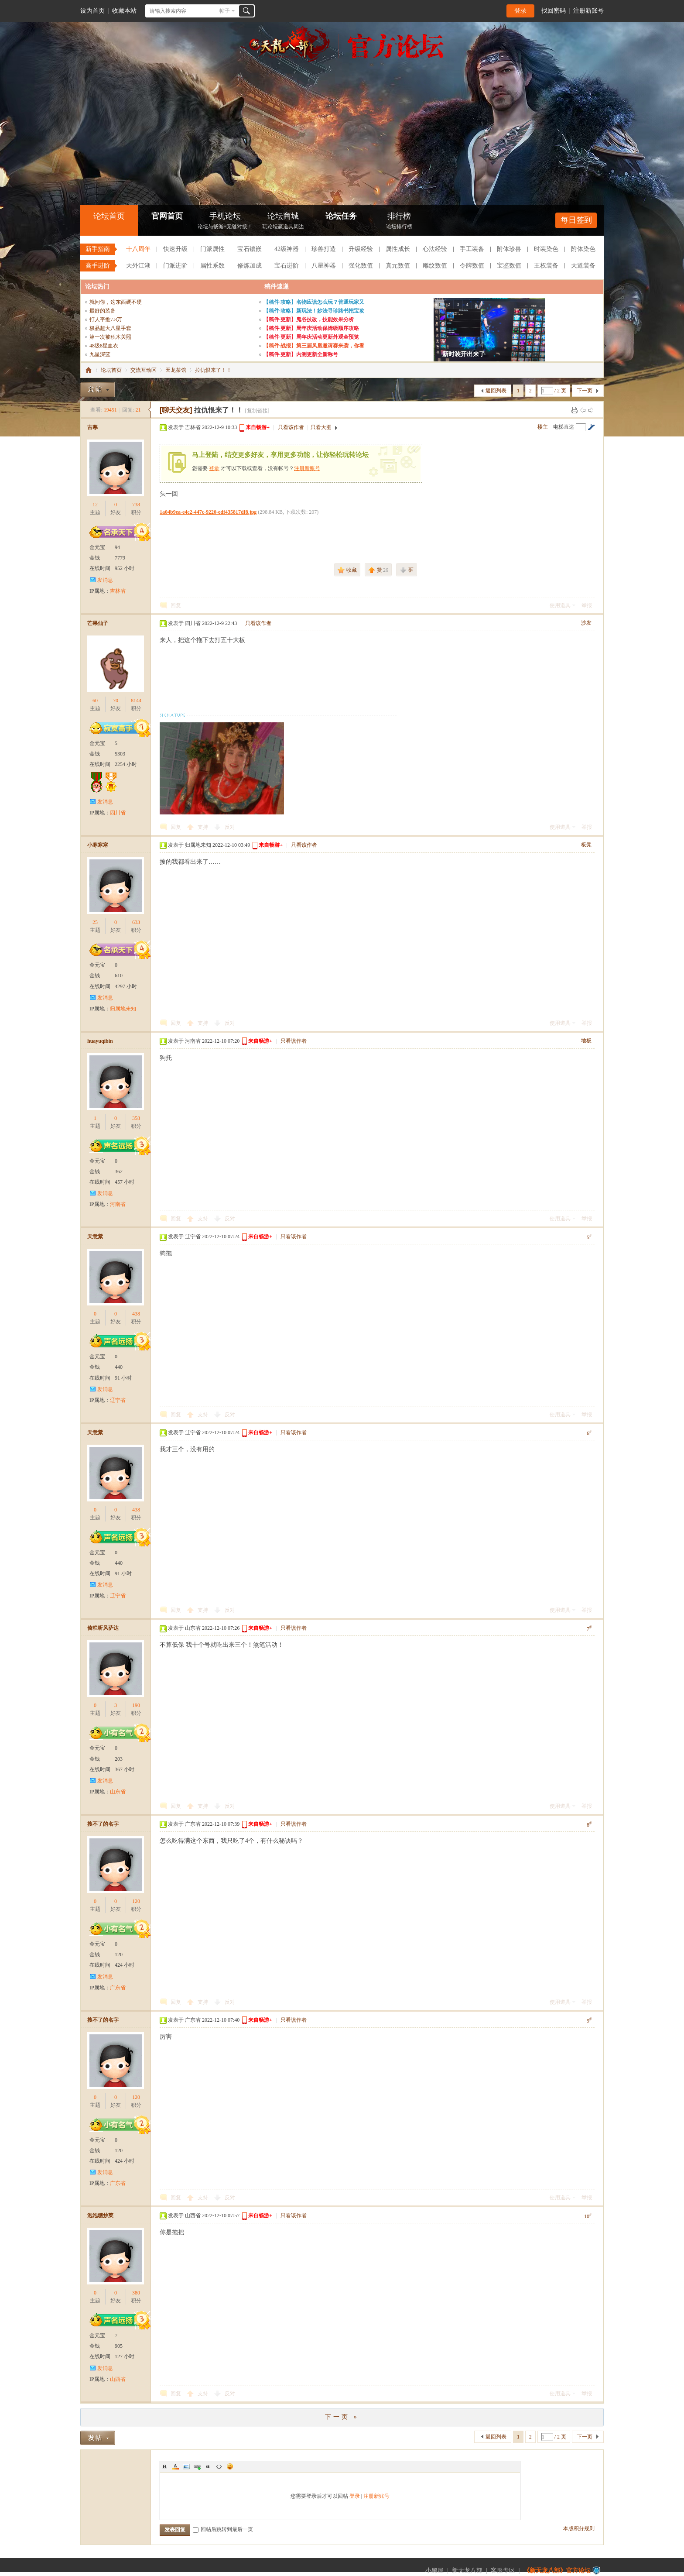  Describe the element at coordinates (109, 216) in the screenshot. I see `论坛首页` at that location.